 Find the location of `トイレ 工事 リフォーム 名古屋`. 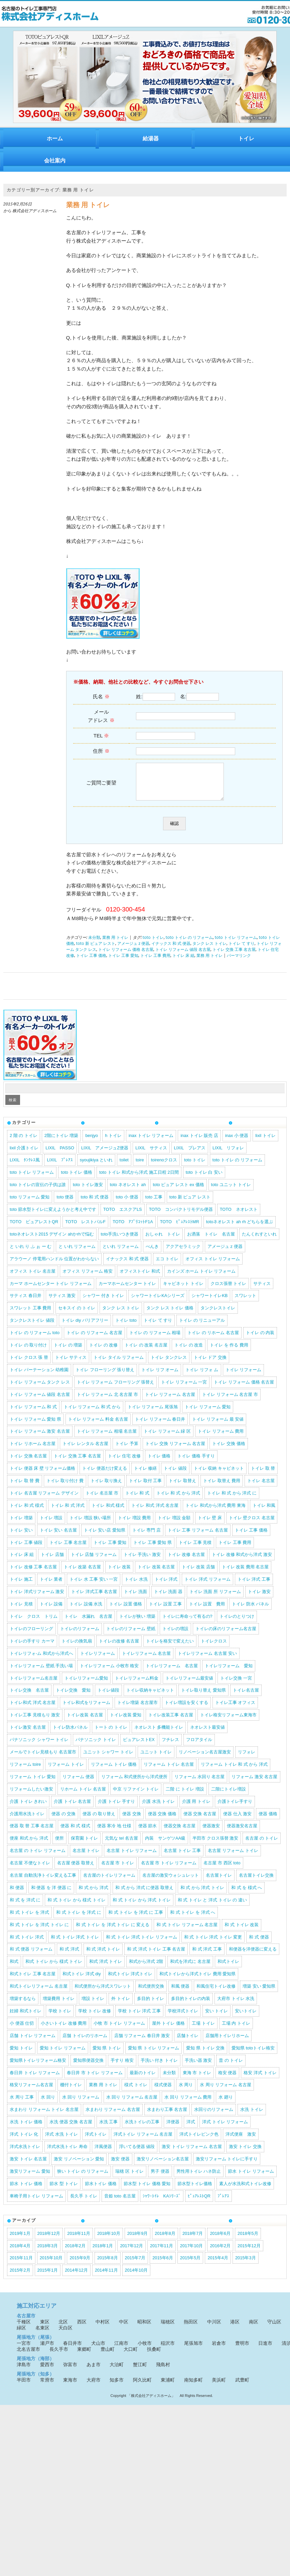

トイレ 工事 リフォーム 名古屋 is located at coordinates (198, 1537).